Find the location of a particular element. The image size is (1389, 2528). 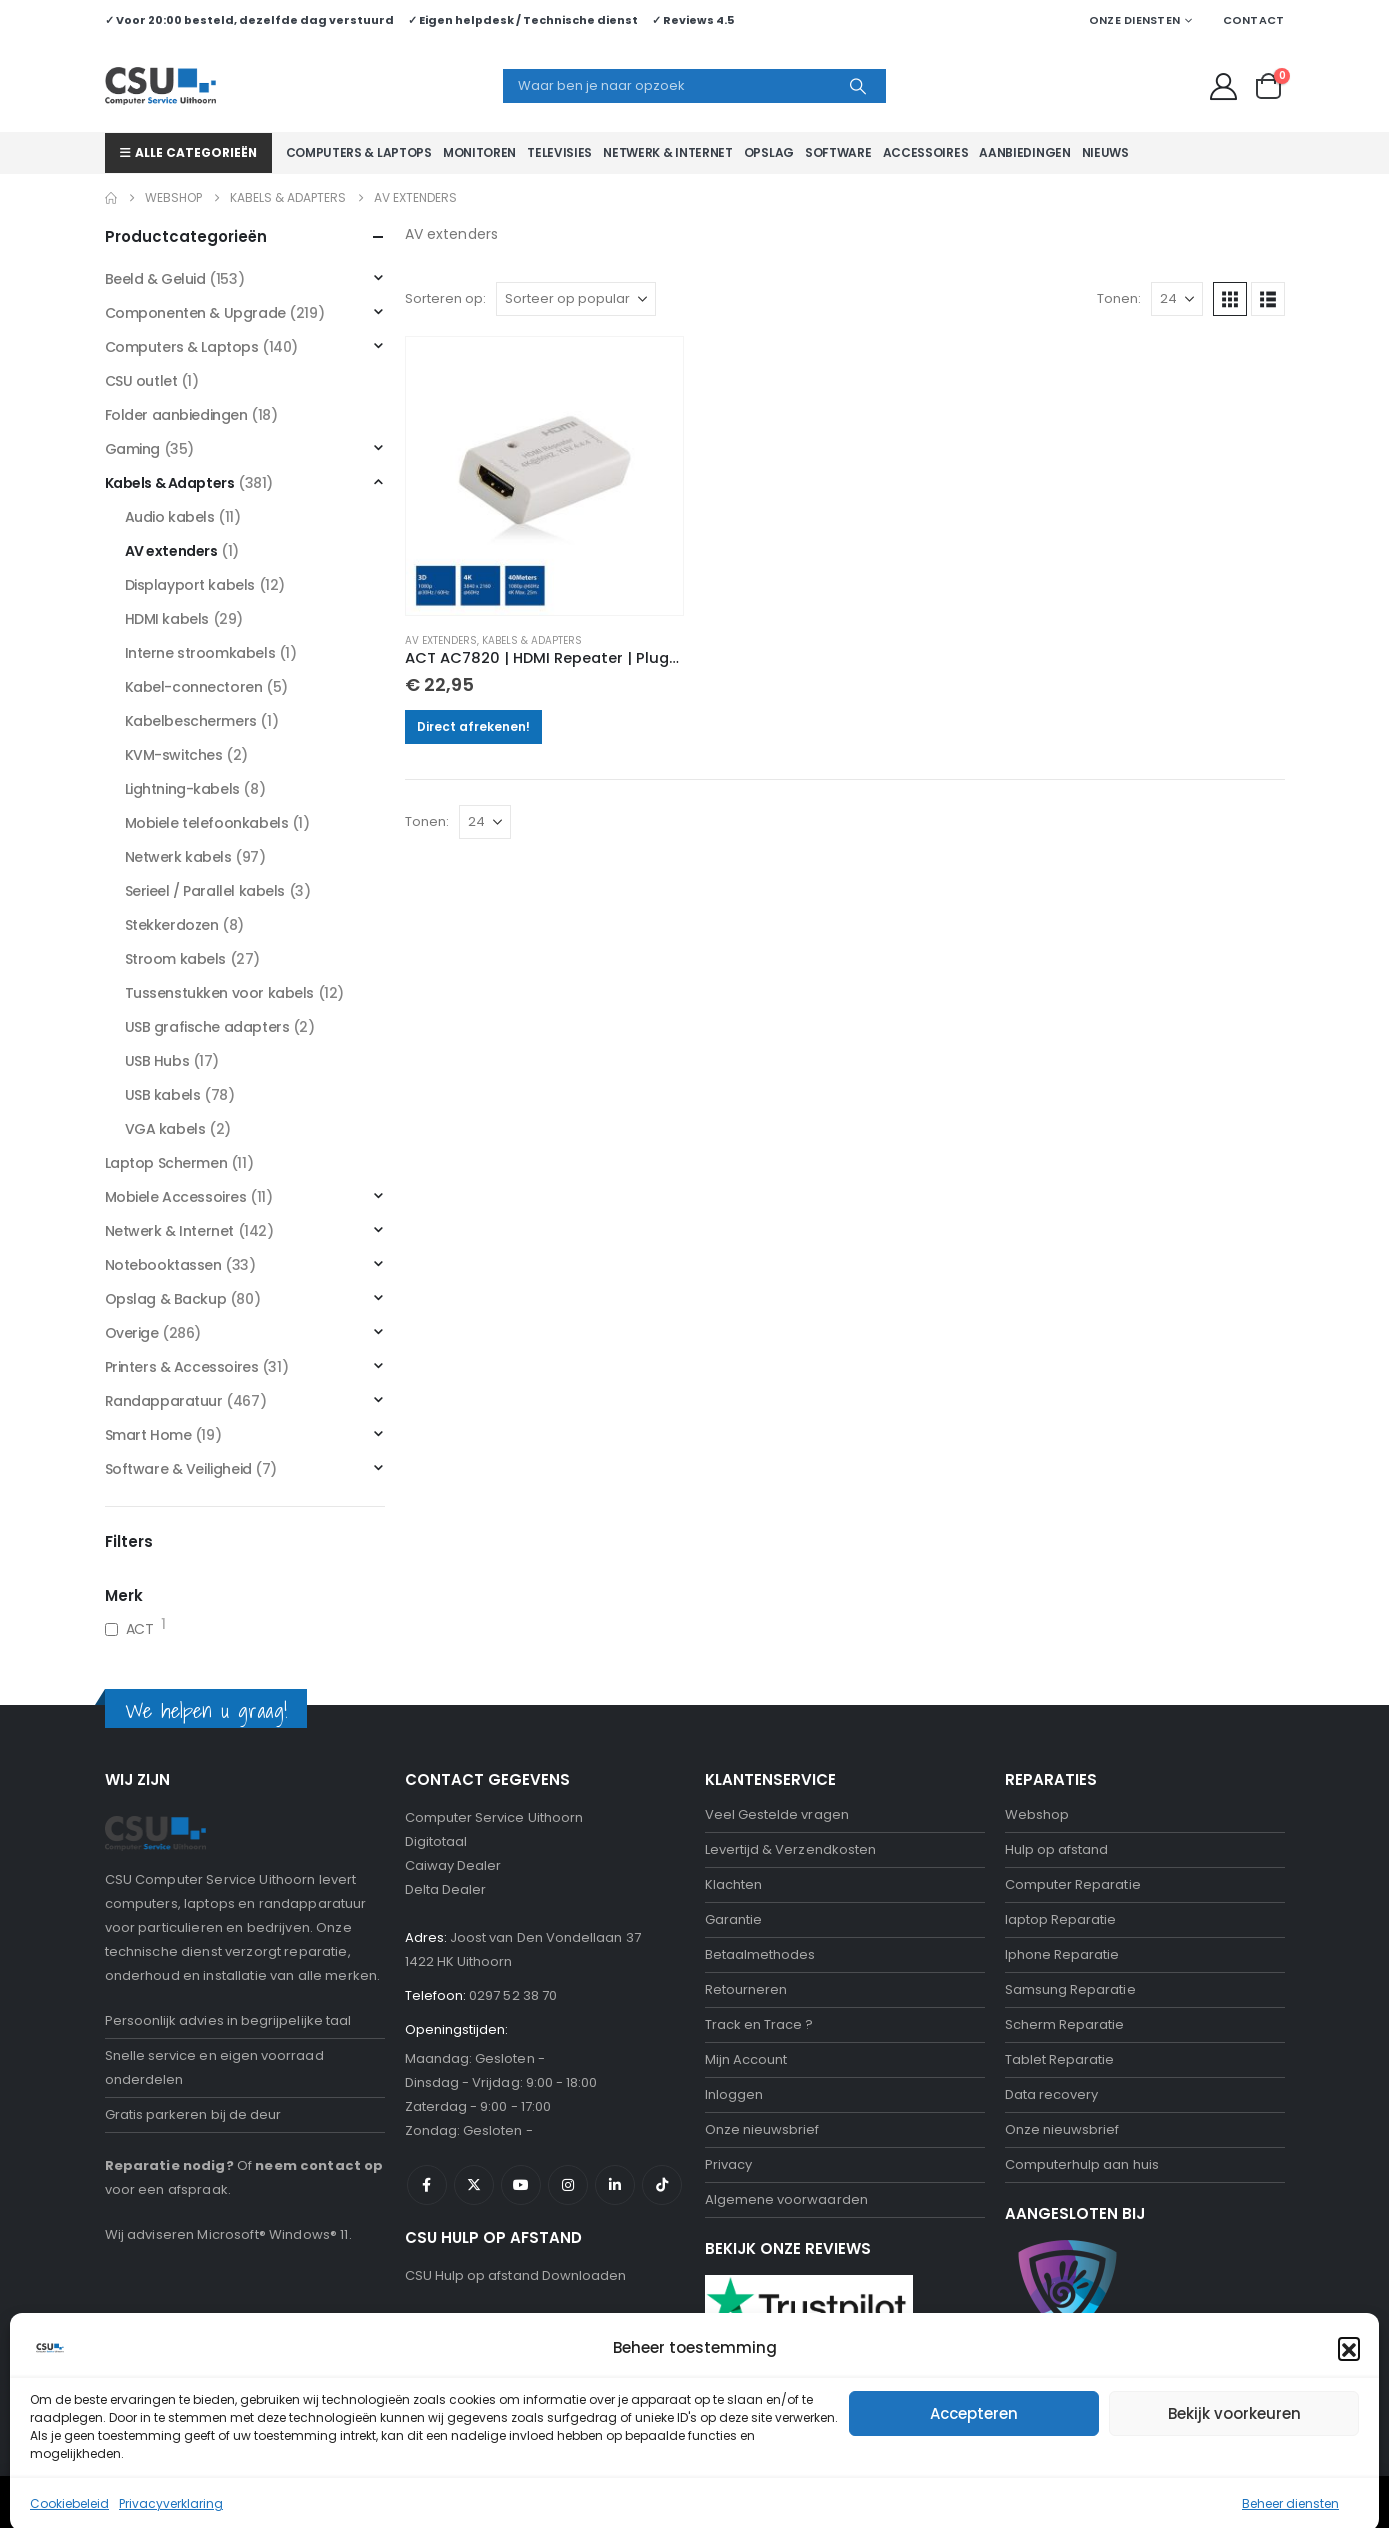

Delta Dealer is located at coordinates (446, 1889).